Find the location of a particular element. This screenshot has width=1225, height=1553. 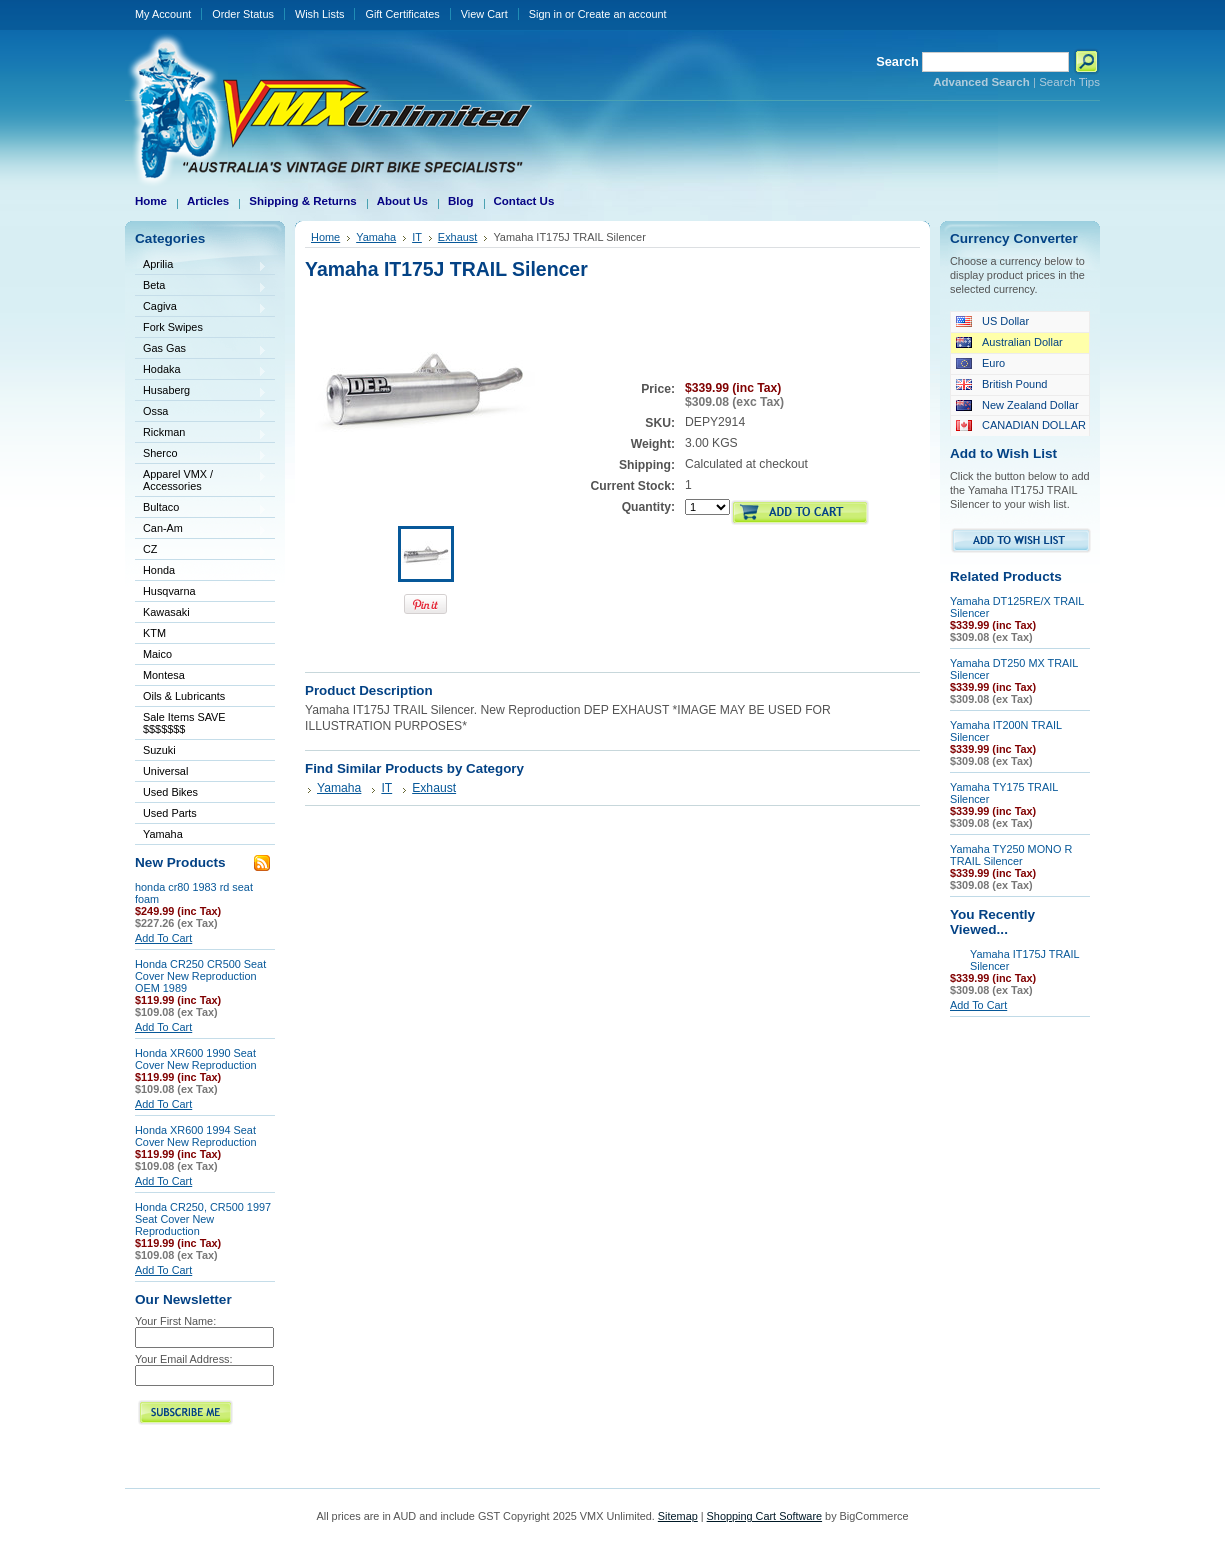

Used Bikes is located at coordinates (170, 792).